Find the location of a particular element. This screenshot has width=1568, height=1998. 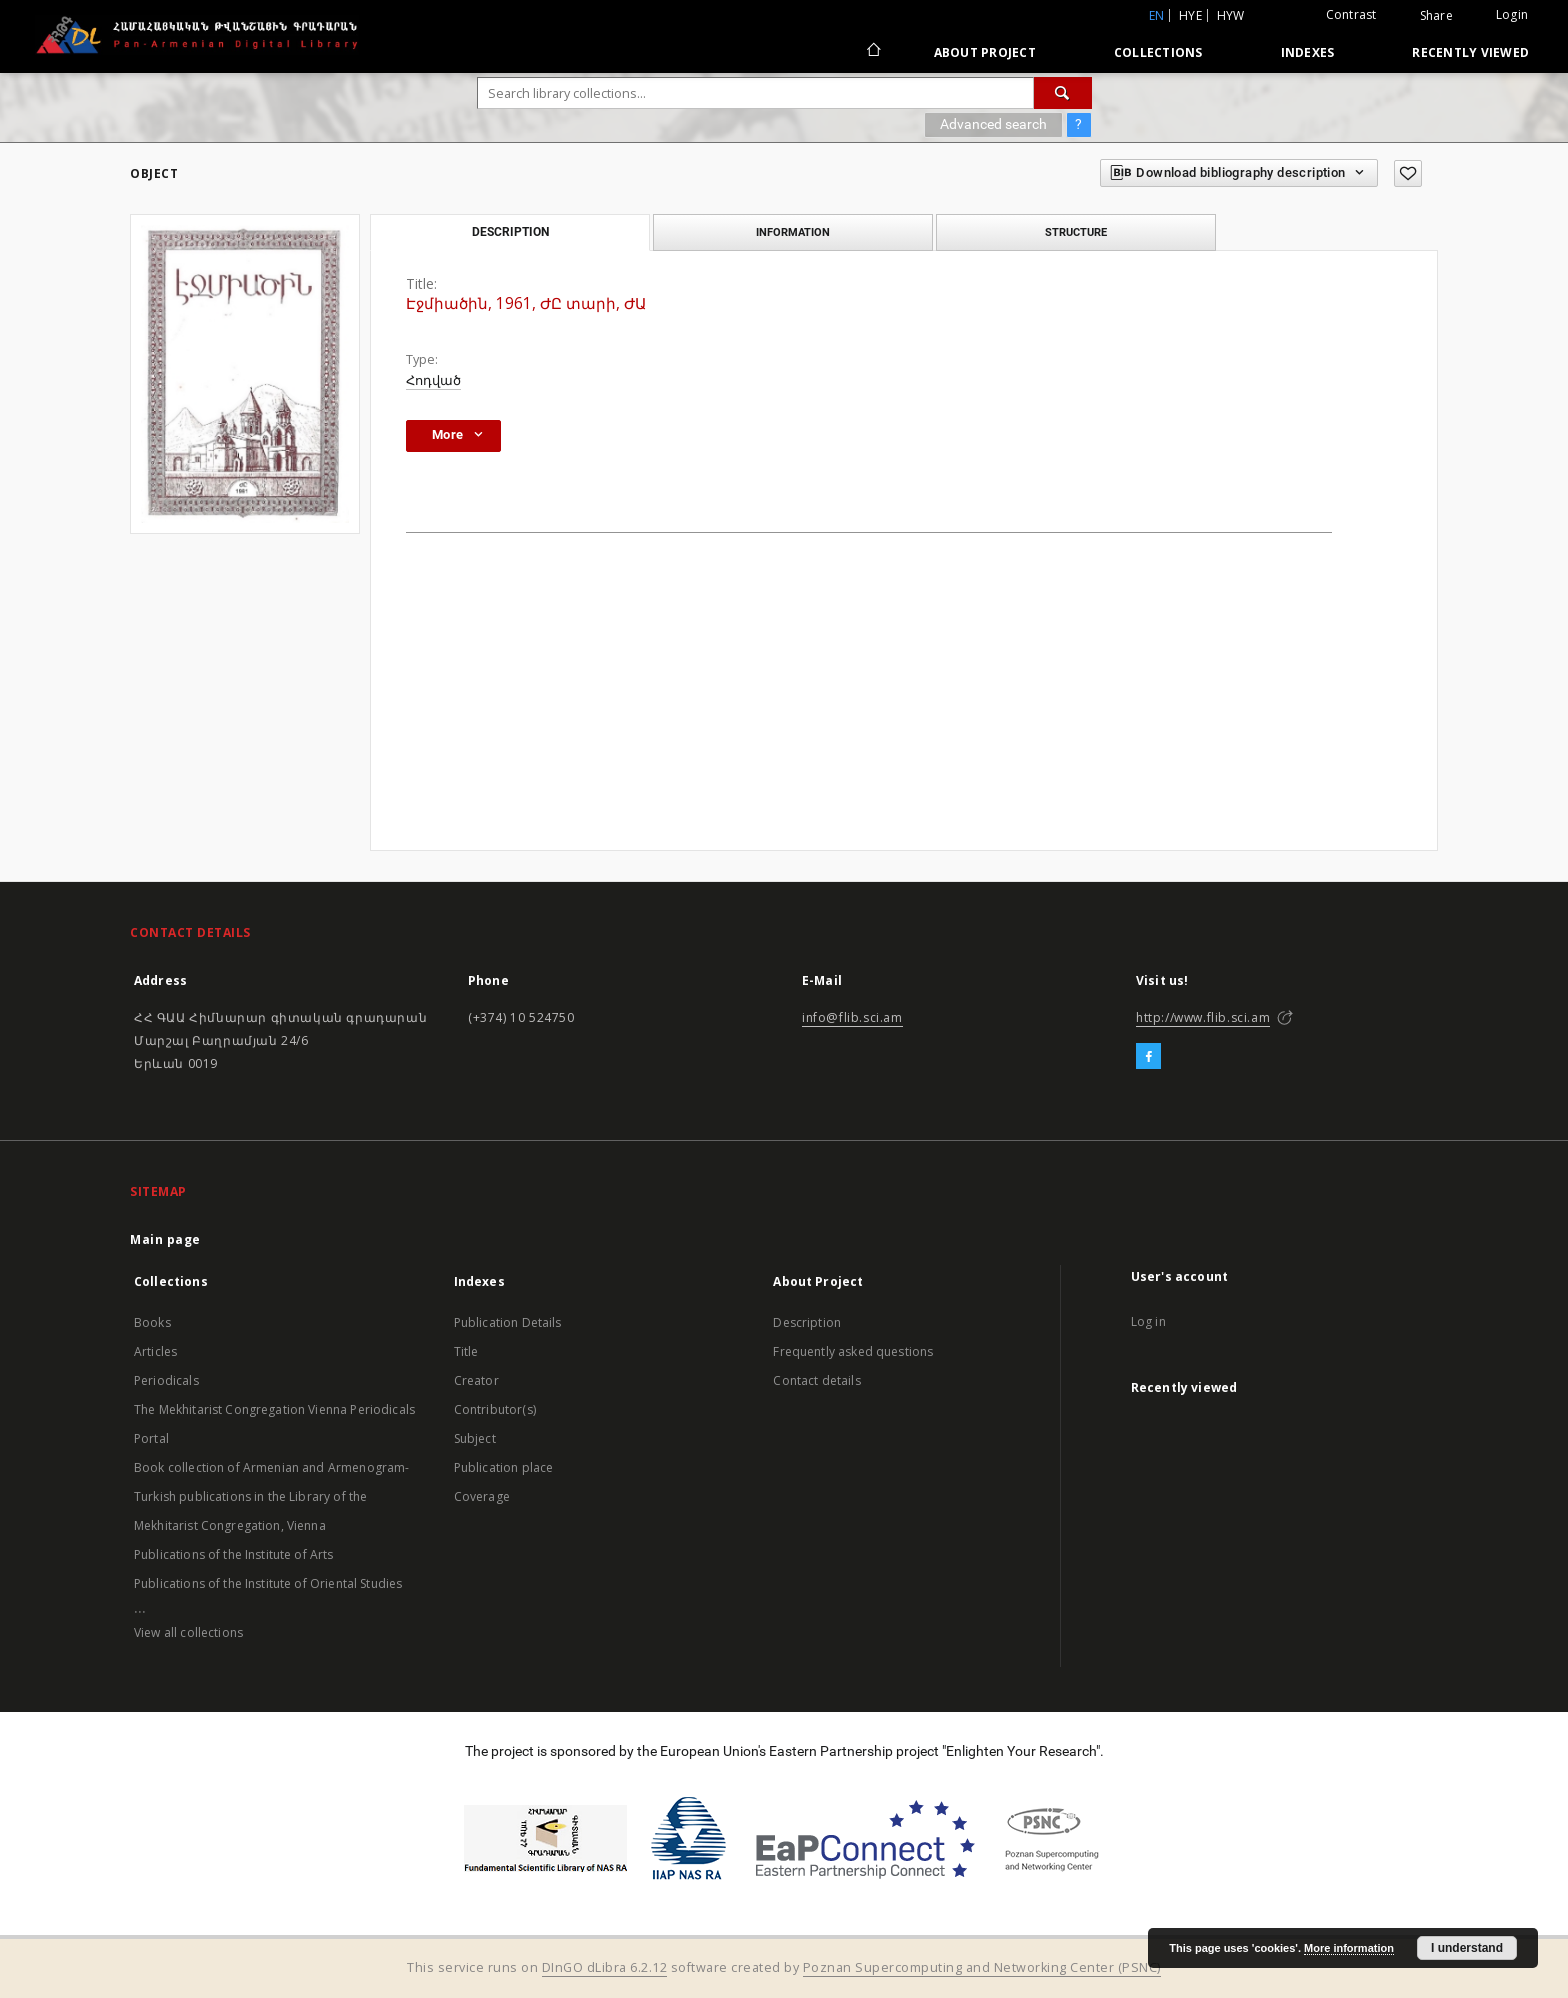

hyw is located at coordinates (1231, 15).